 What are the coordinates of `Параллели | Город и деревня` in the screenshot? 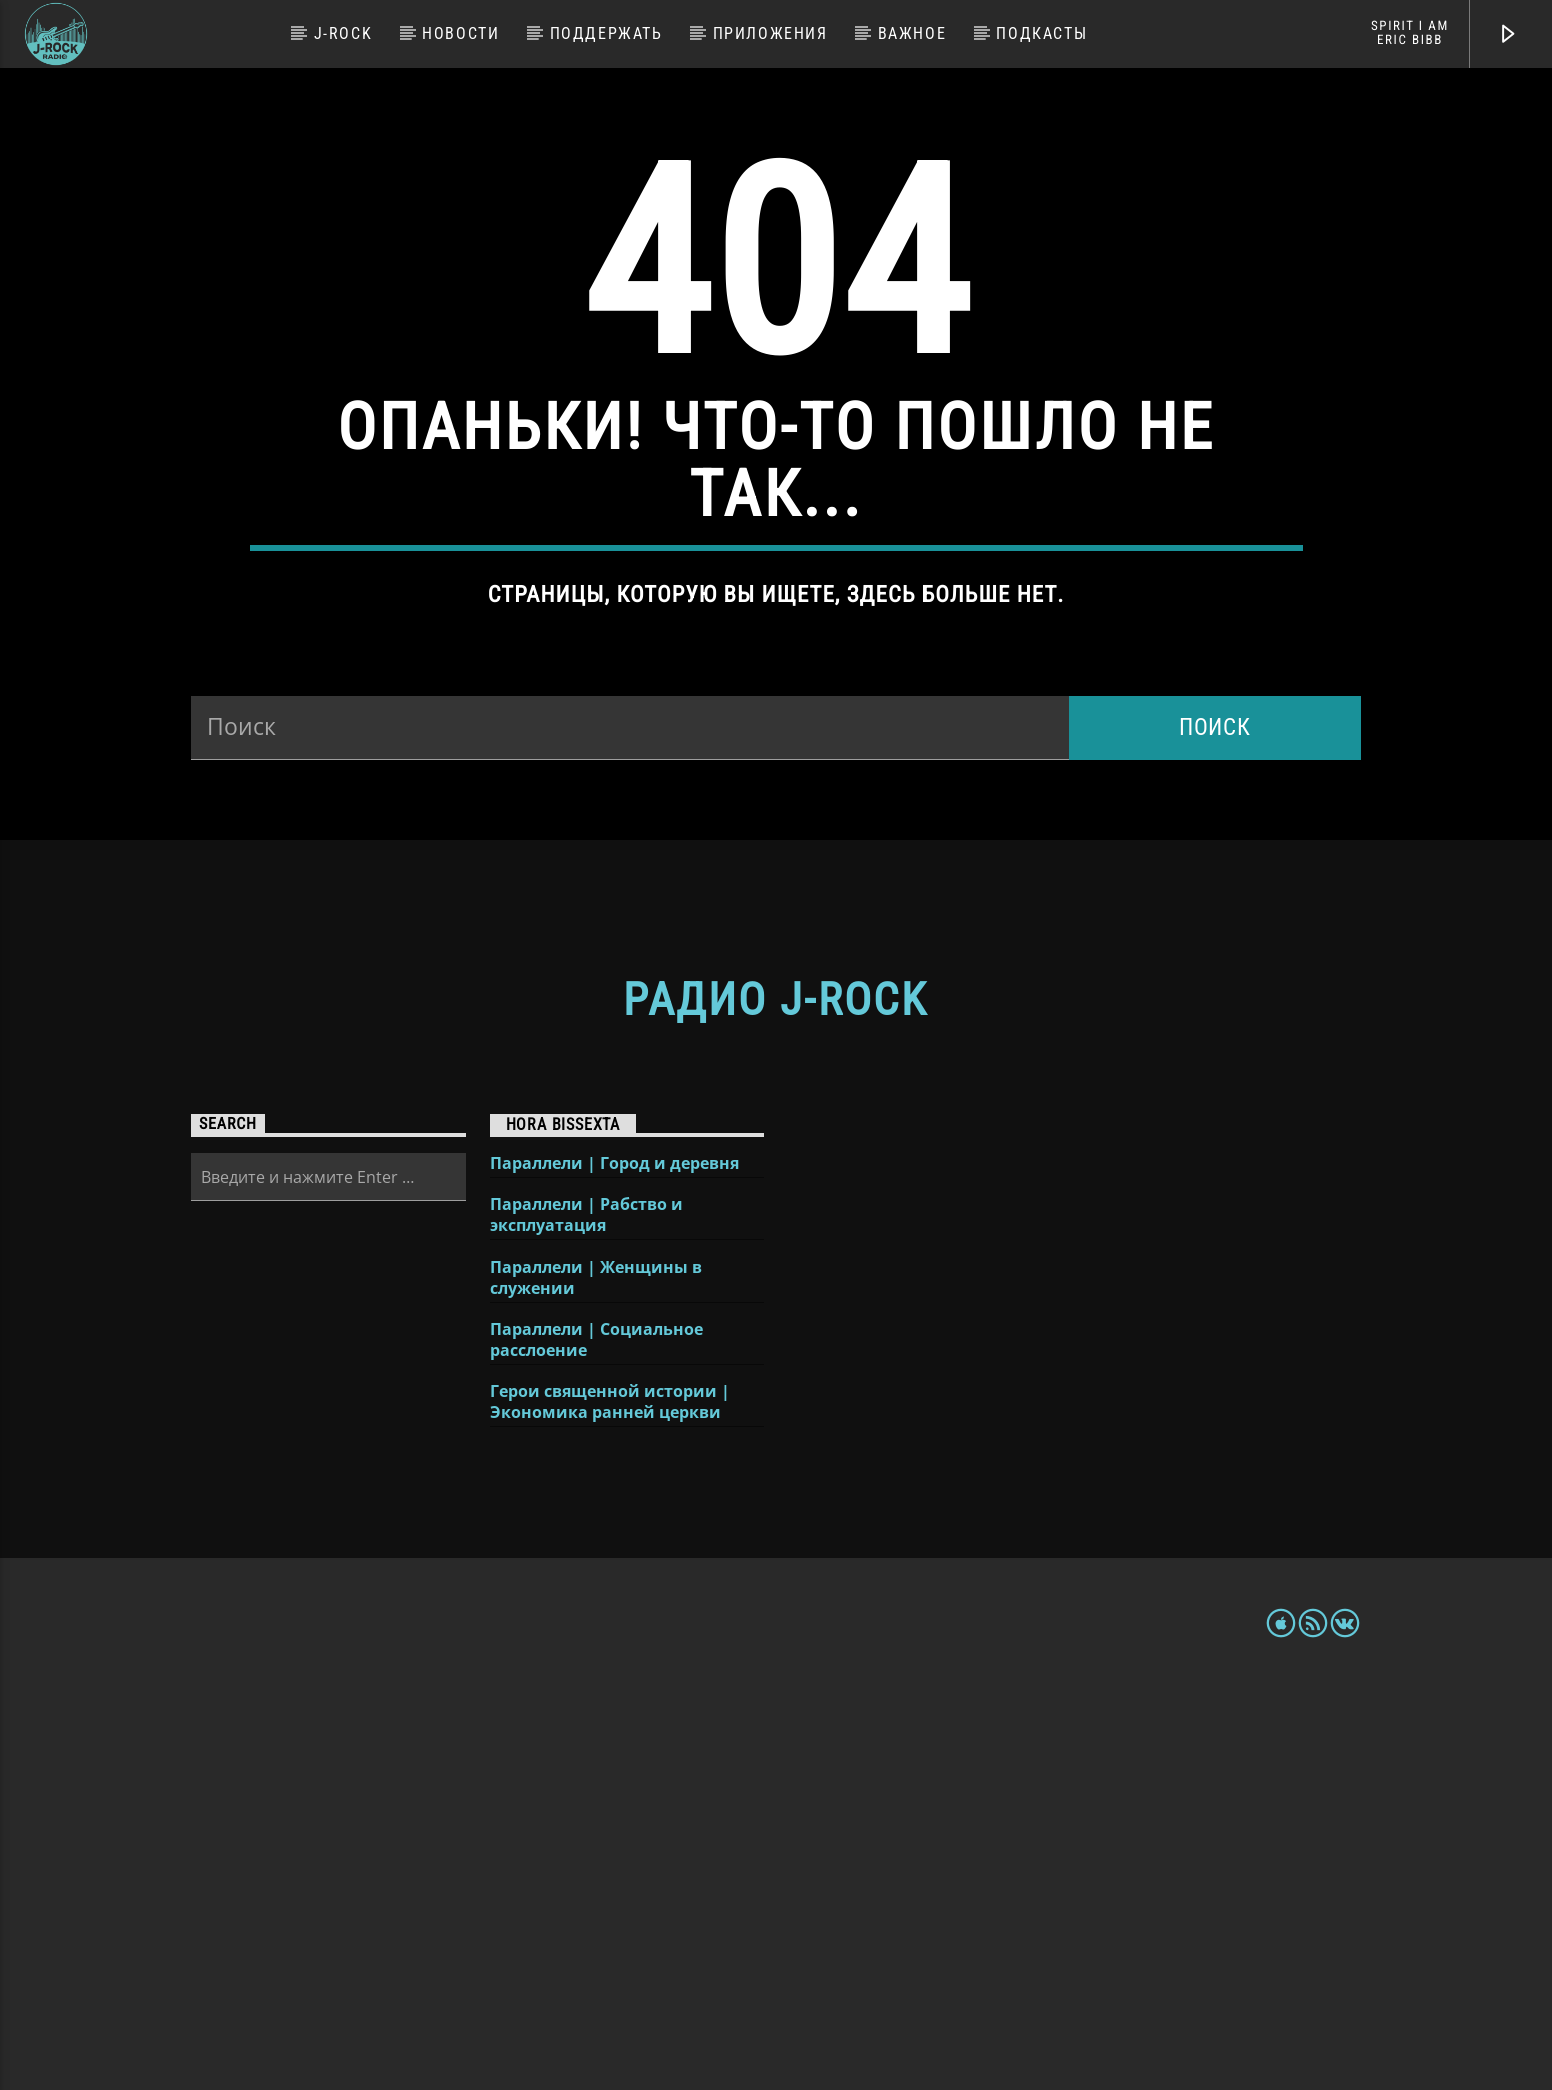 It's located at (614, 1567).